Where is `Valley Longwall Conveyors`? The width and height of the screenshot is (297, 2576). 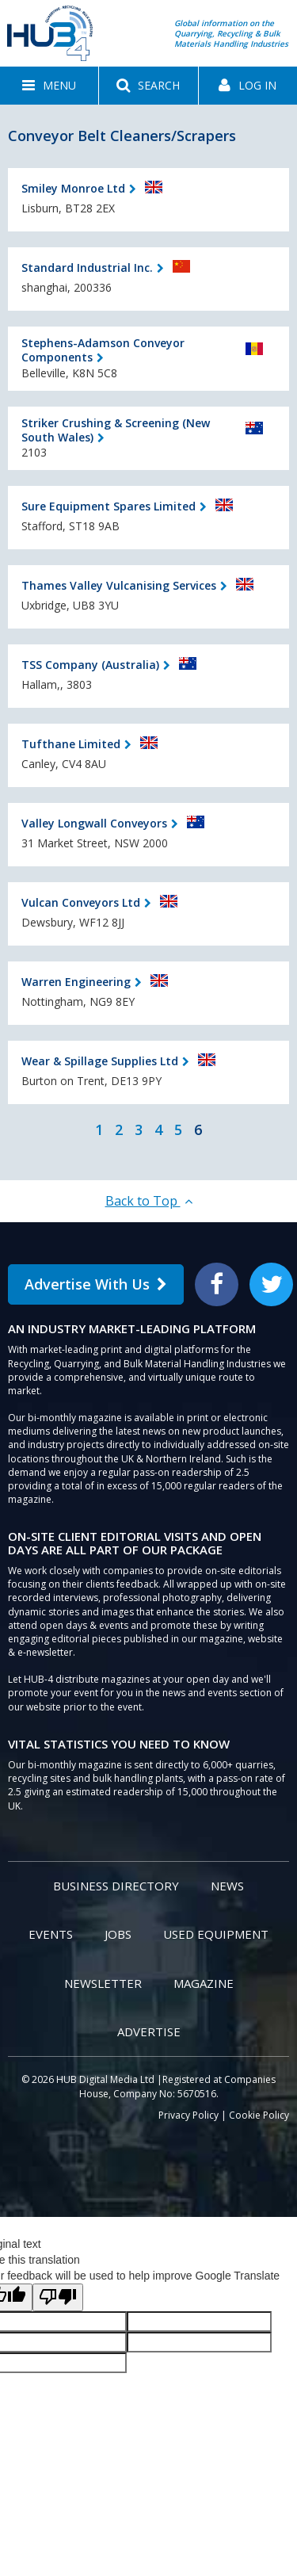
Valley Longwall Conveyors is located at coordinates (94, 823).